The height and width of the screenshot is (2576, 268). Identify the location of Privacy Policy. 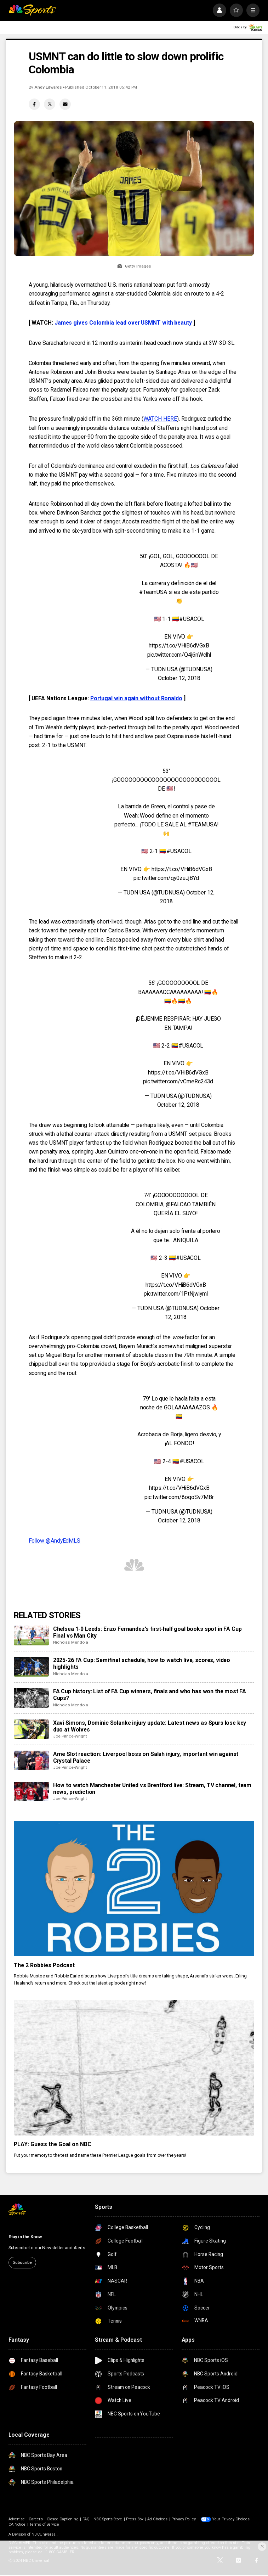
(183, 2519).